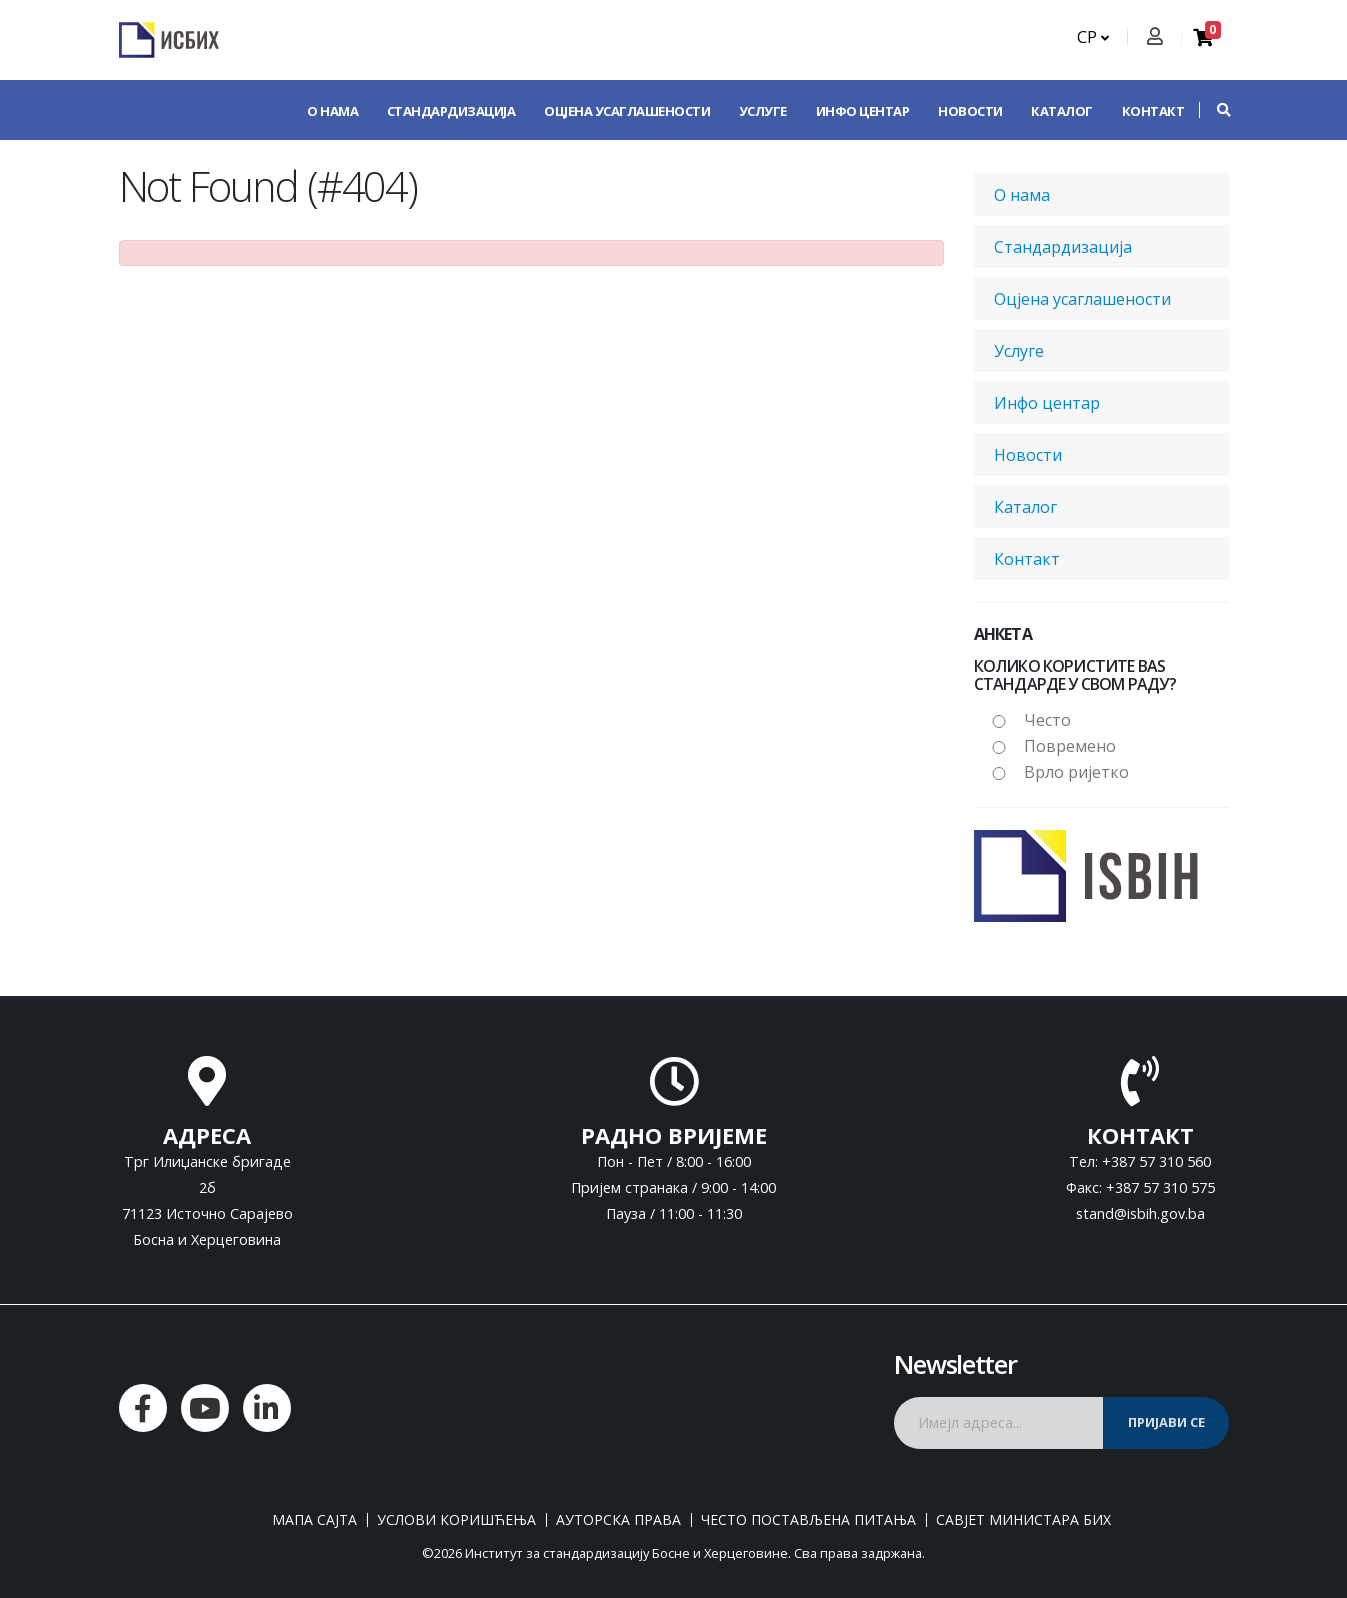 This screenshot has height=1598, width=1347. What do you see at coordinates (1214, 110) in the screenshot?
I see `[button]` at bounding box center [1214, 110].